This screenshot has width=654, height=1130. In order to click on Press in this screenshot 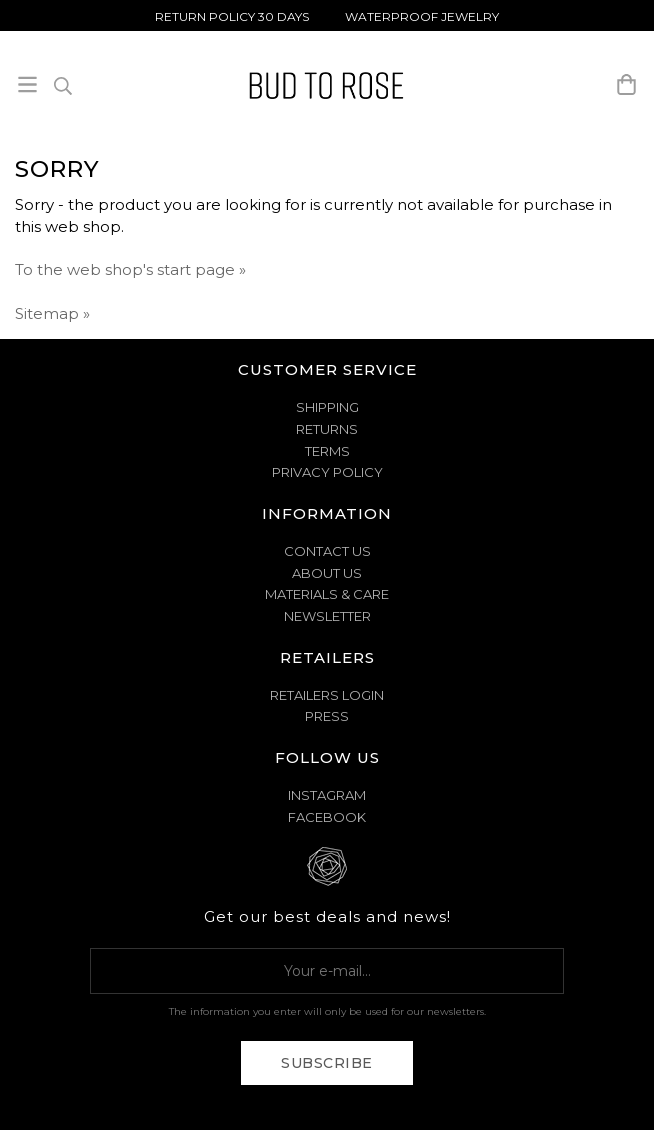, I will do `click(327, 716)`.